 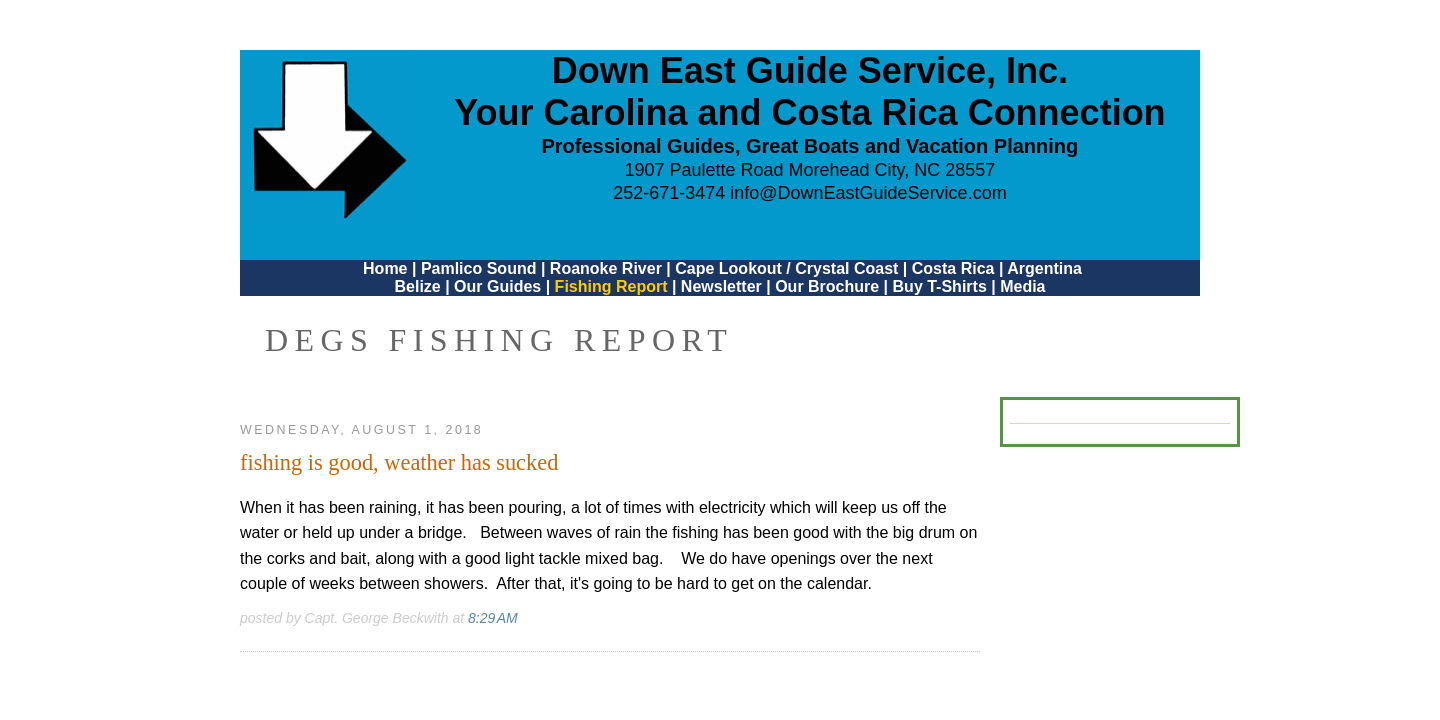 What do you see at coordinates (827, 286) in the screenshot?
I see `Our Brochure` at bounding box center [827, 286].